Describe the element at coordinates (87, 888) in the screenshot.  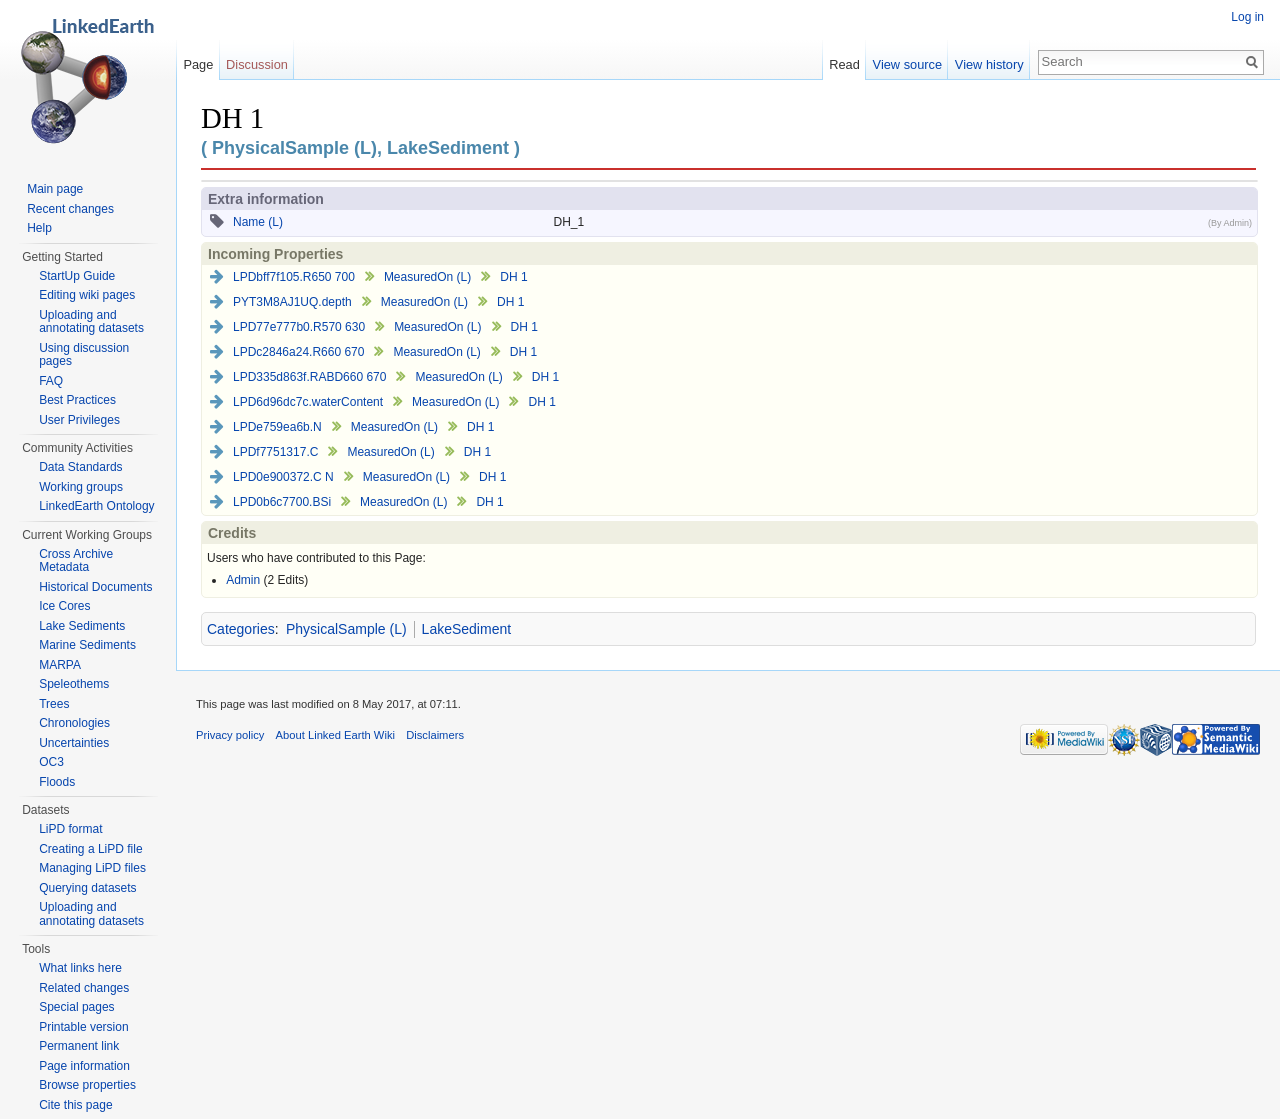
I see `Querying datasets` at that location.